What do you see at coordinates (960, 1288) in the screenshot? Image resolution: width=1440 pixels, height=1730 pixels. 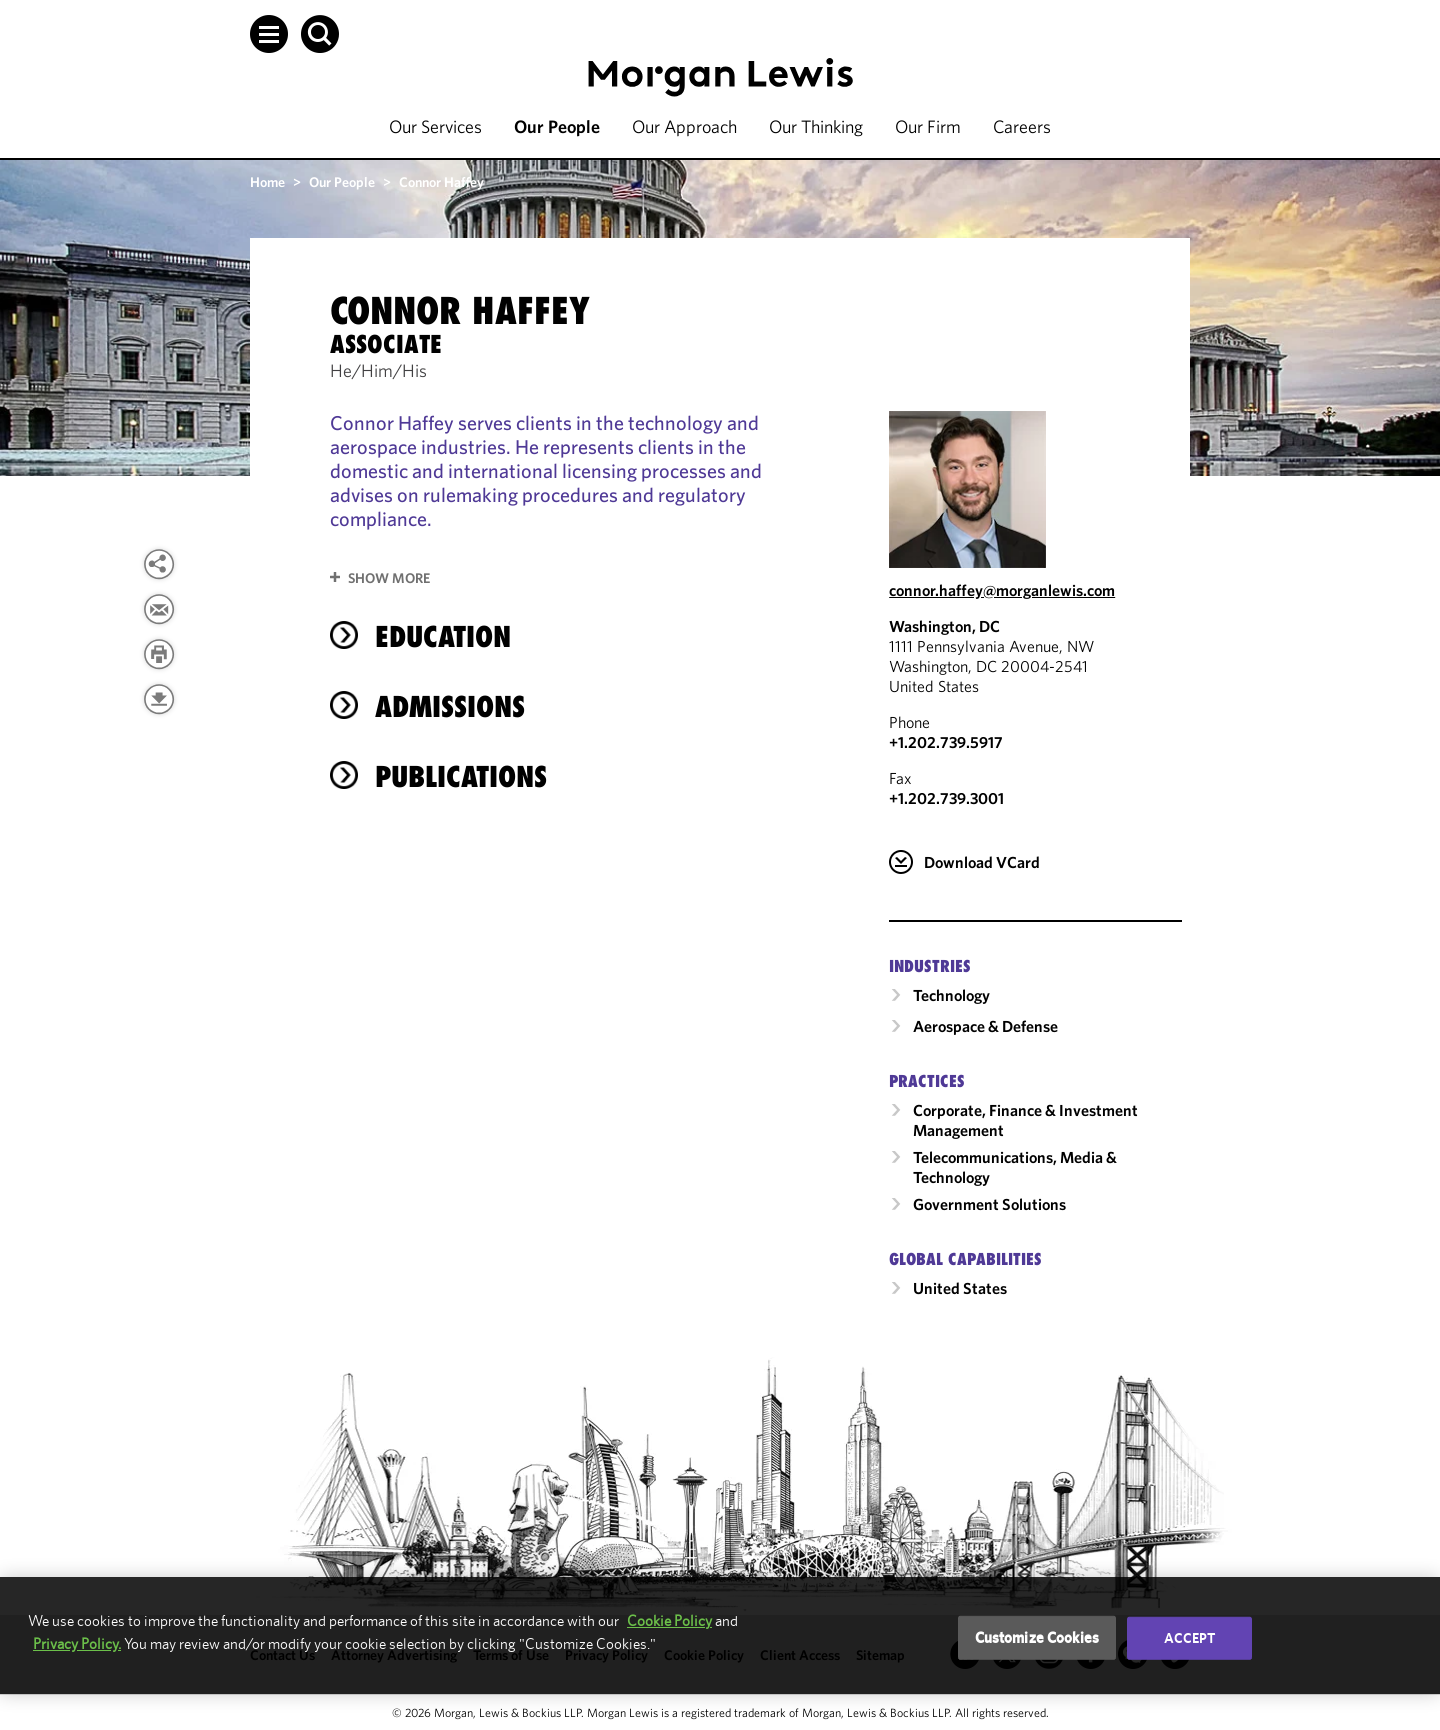 I see `United States` at bounding box center [960, 1288].